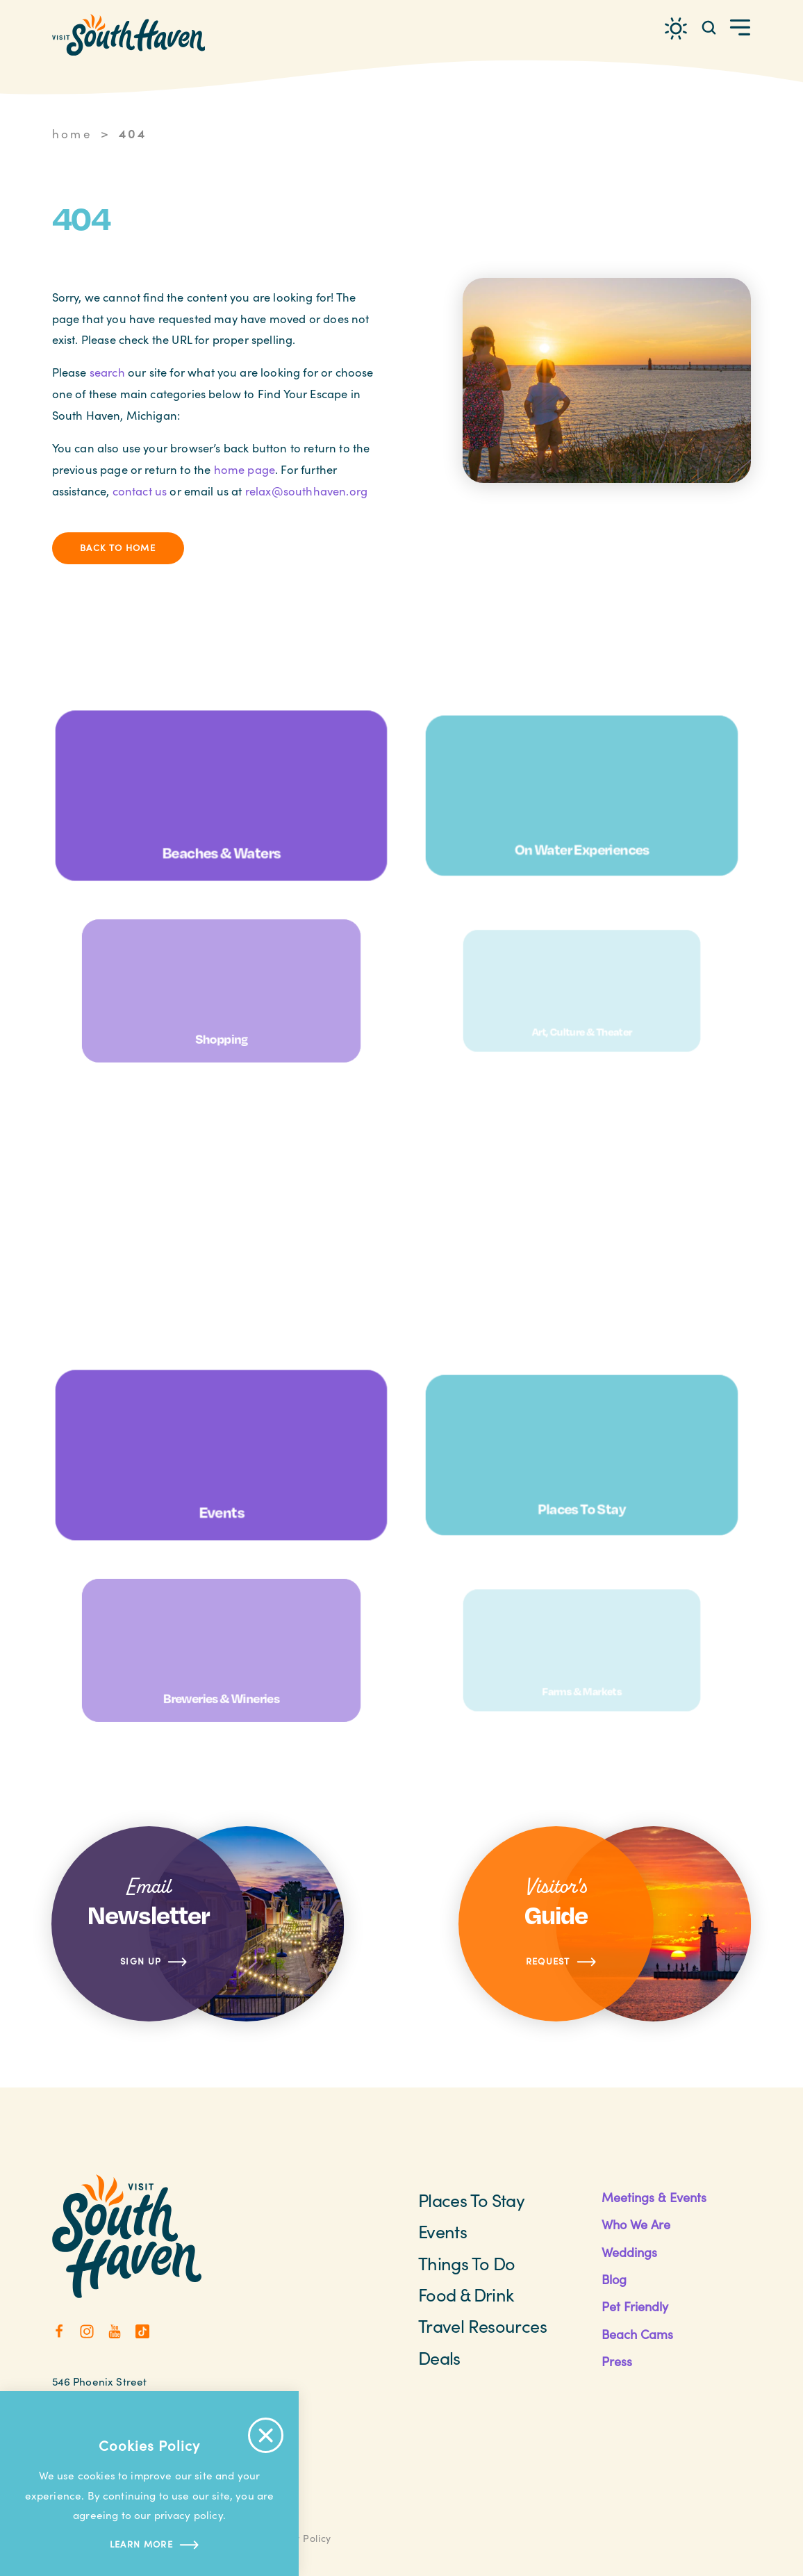 This screenshot has width=803, height=2576. Describe the element at coordinates (154, 1962) in the screenshot. I see `Sign Up` at that location.